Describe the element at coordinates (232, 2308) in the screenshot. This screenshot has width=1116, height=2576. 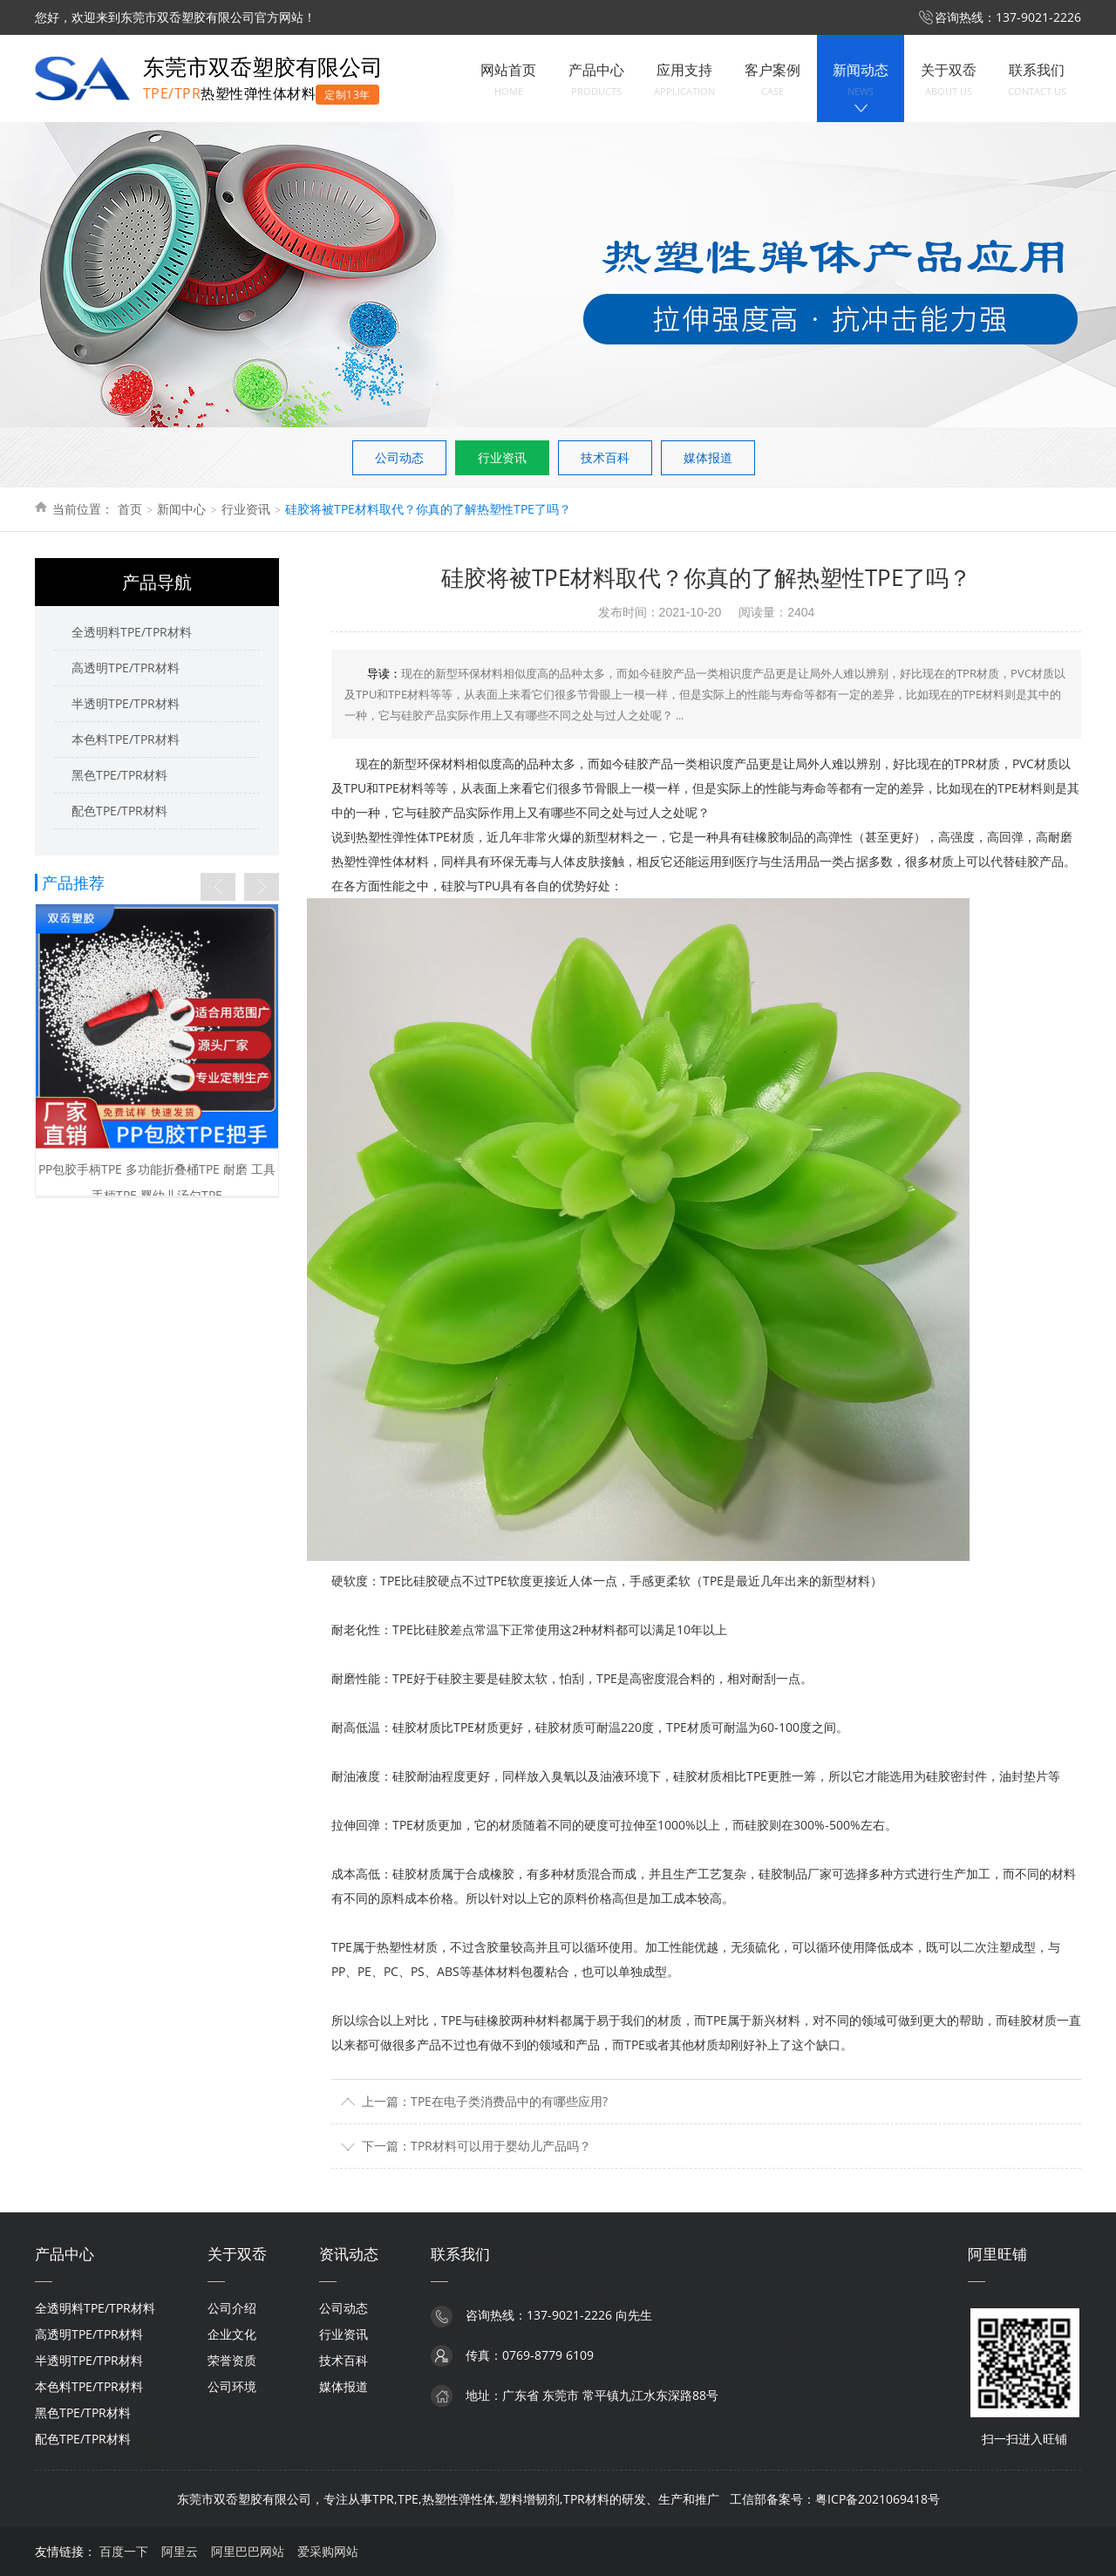
I see `公司介绍` at that location.